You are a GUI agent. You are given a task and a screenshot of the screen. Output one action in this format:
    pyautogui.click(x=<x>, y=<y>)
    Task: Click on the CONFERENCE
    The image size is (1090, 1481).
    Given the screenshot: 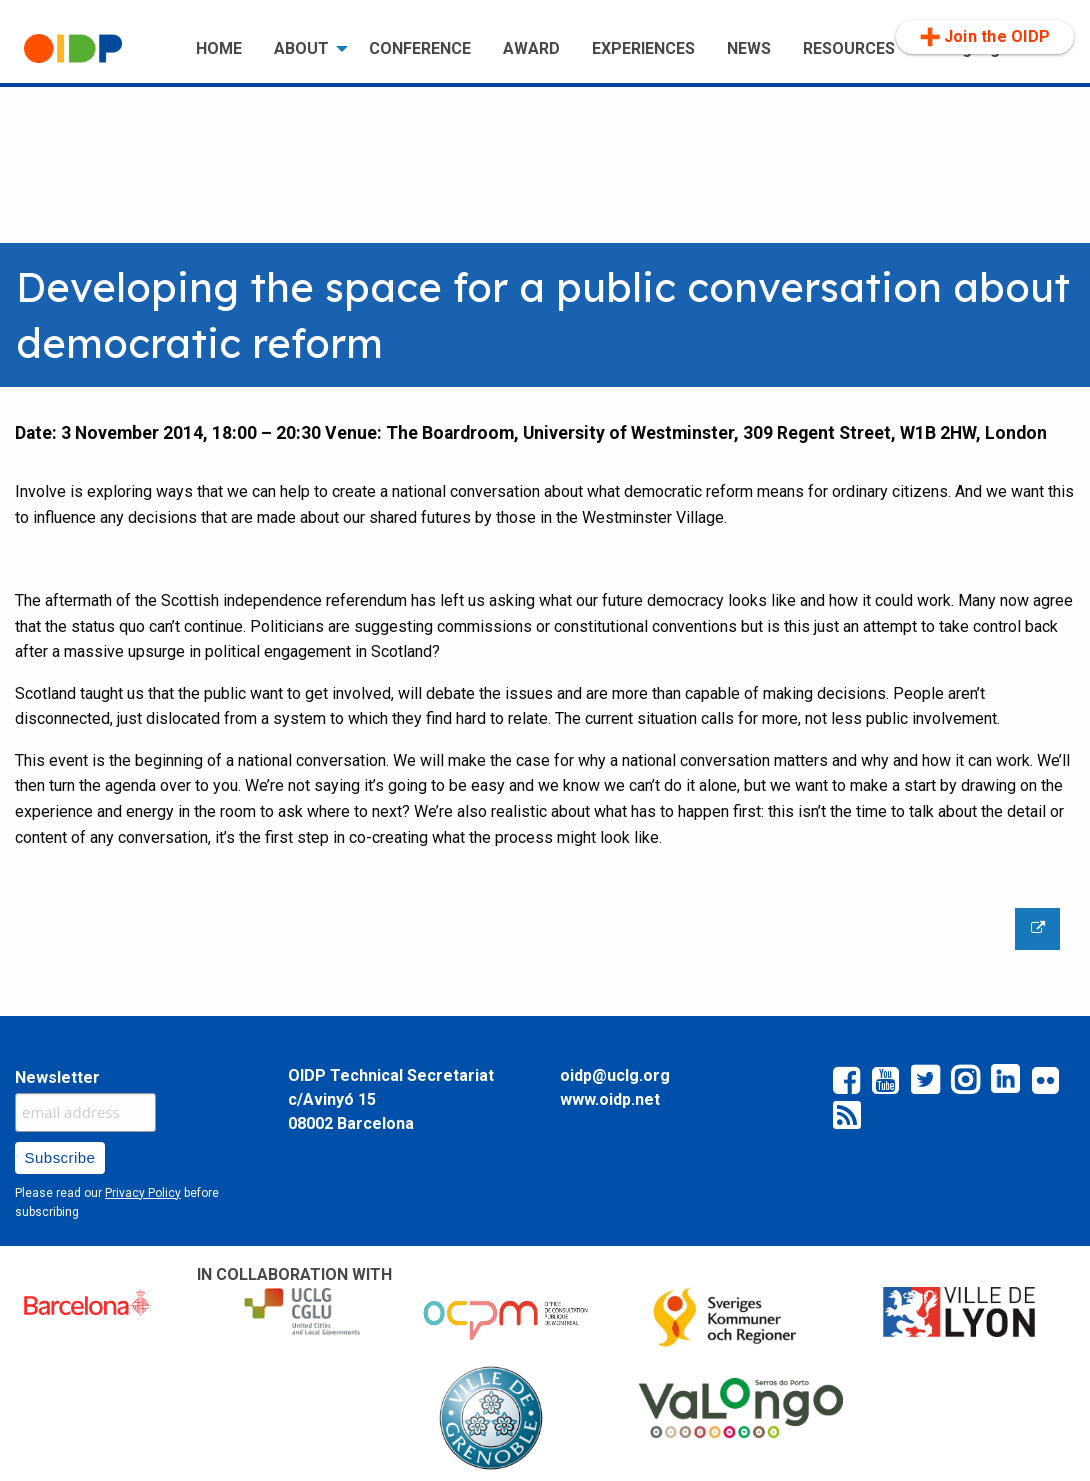 What is the action you would take?
    pyautogui.click(x=420, y=48)
    